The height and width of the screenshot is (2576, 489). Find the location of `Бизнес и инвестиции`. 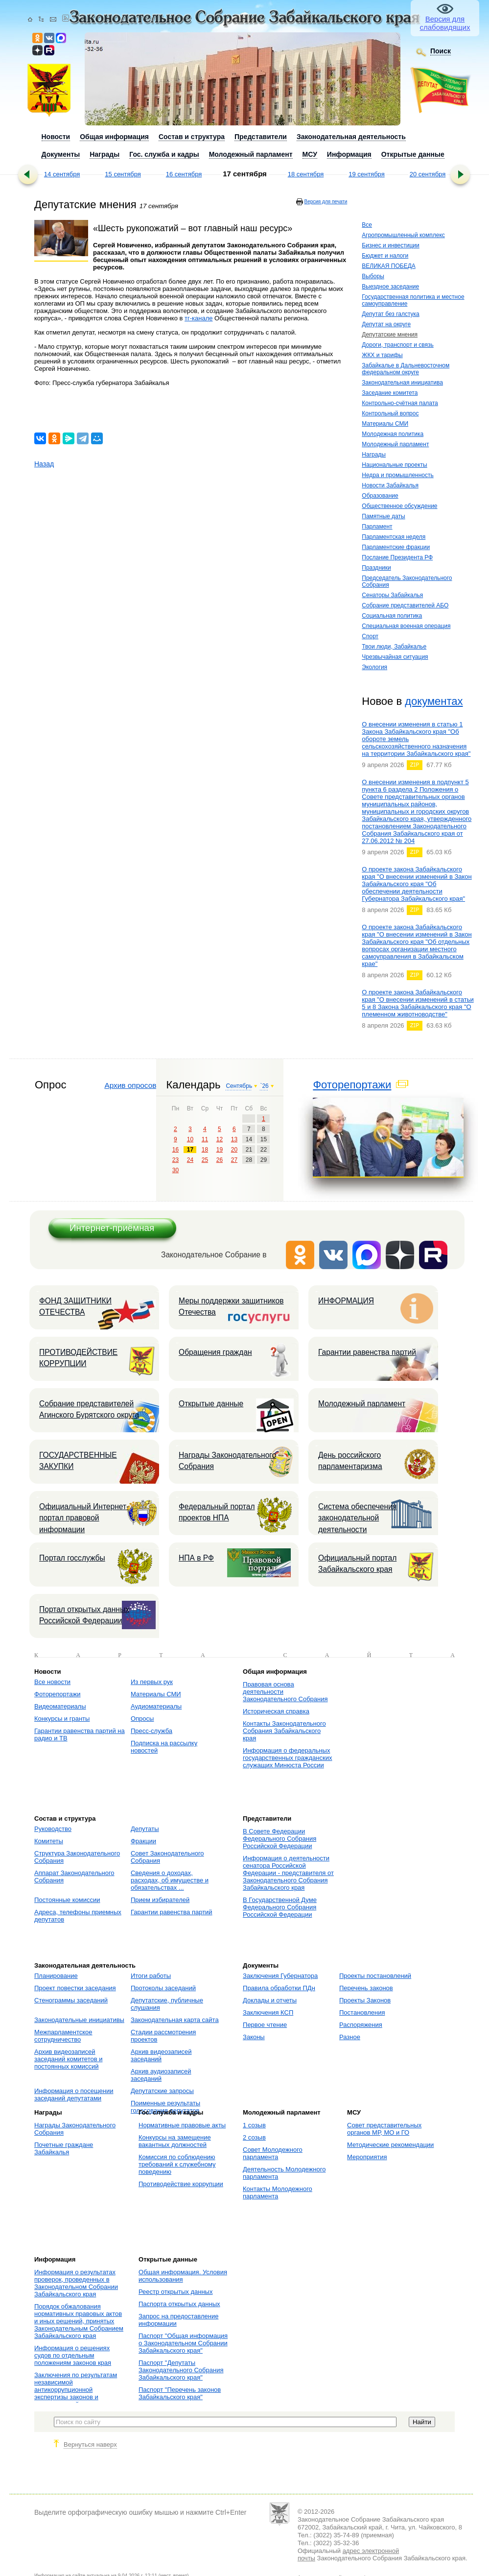

Бизнес и инвестиции is located at coordinates (390, 245).